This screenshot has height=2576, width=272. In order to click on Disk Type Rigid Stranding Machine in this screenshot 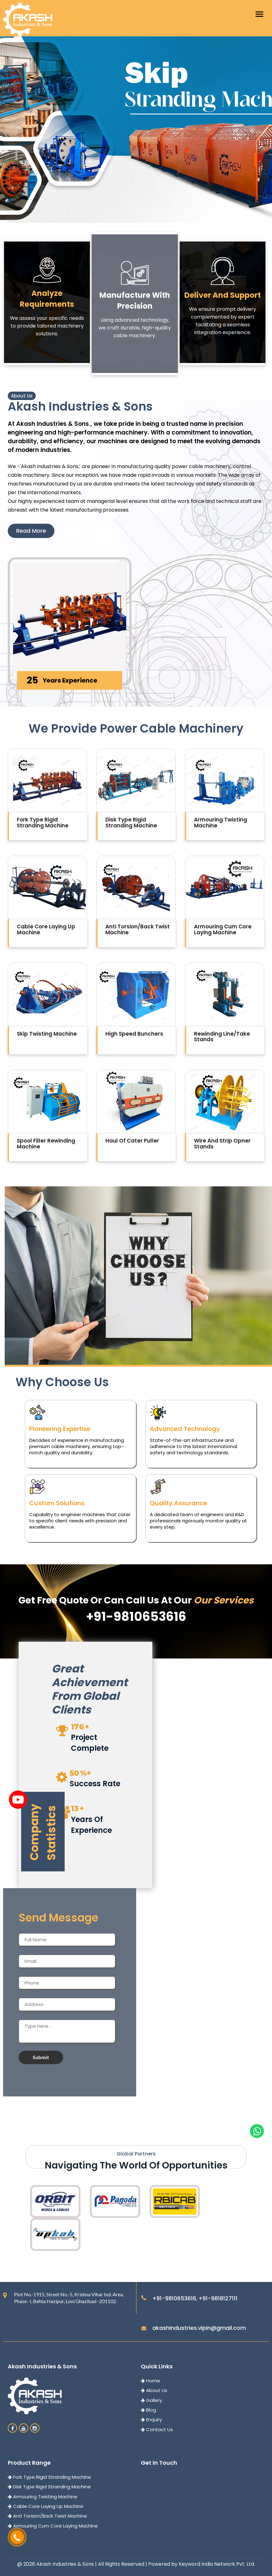, I will do `click(49, 2486)`.